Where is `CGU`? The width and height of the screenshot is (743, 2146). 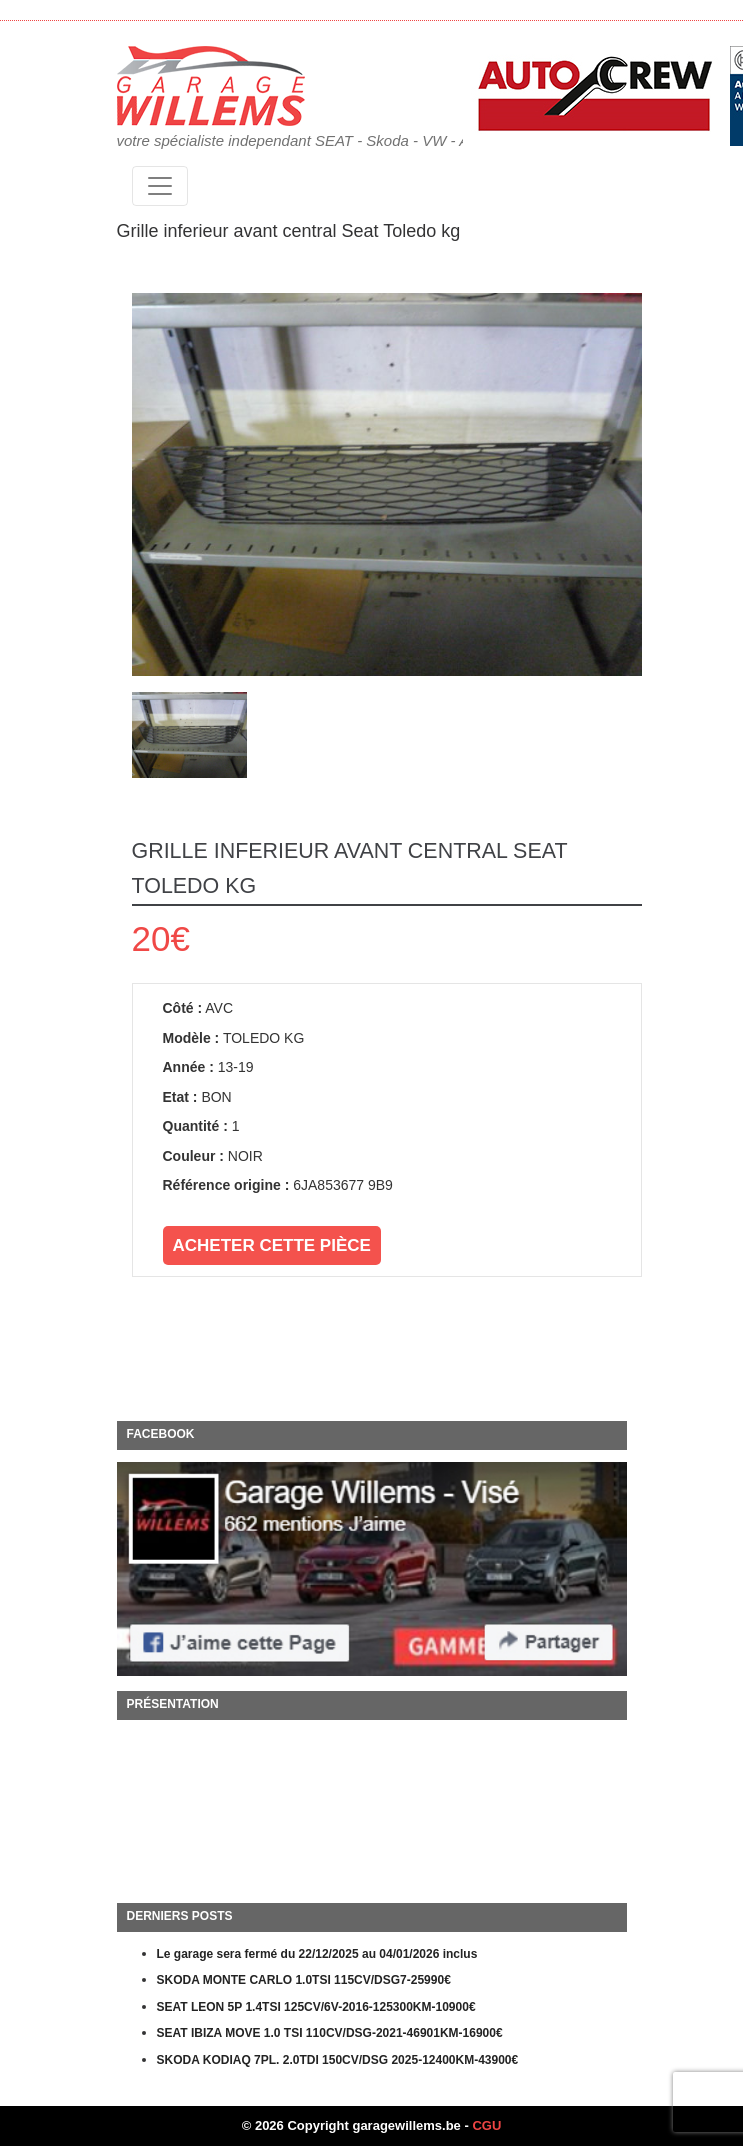 CGU is located at coordinates (486, 2125).